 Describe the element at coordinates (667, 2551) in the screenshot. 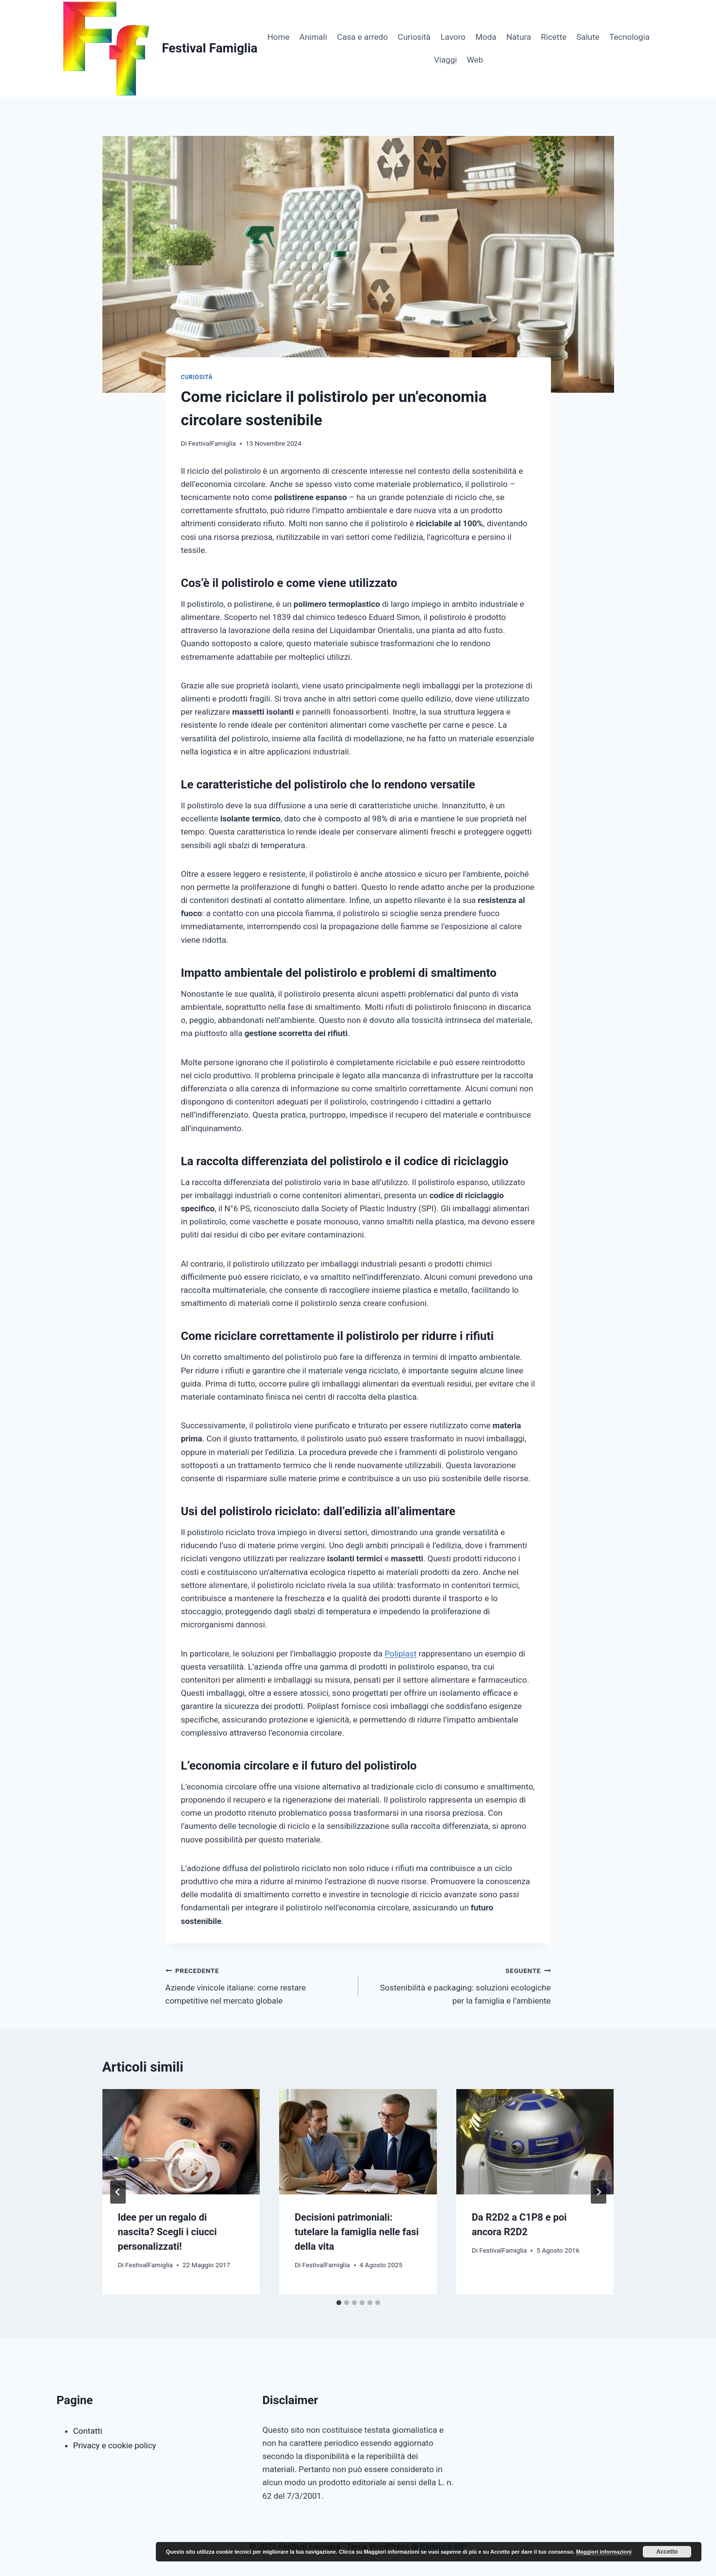

I see `Accetto` at that location.